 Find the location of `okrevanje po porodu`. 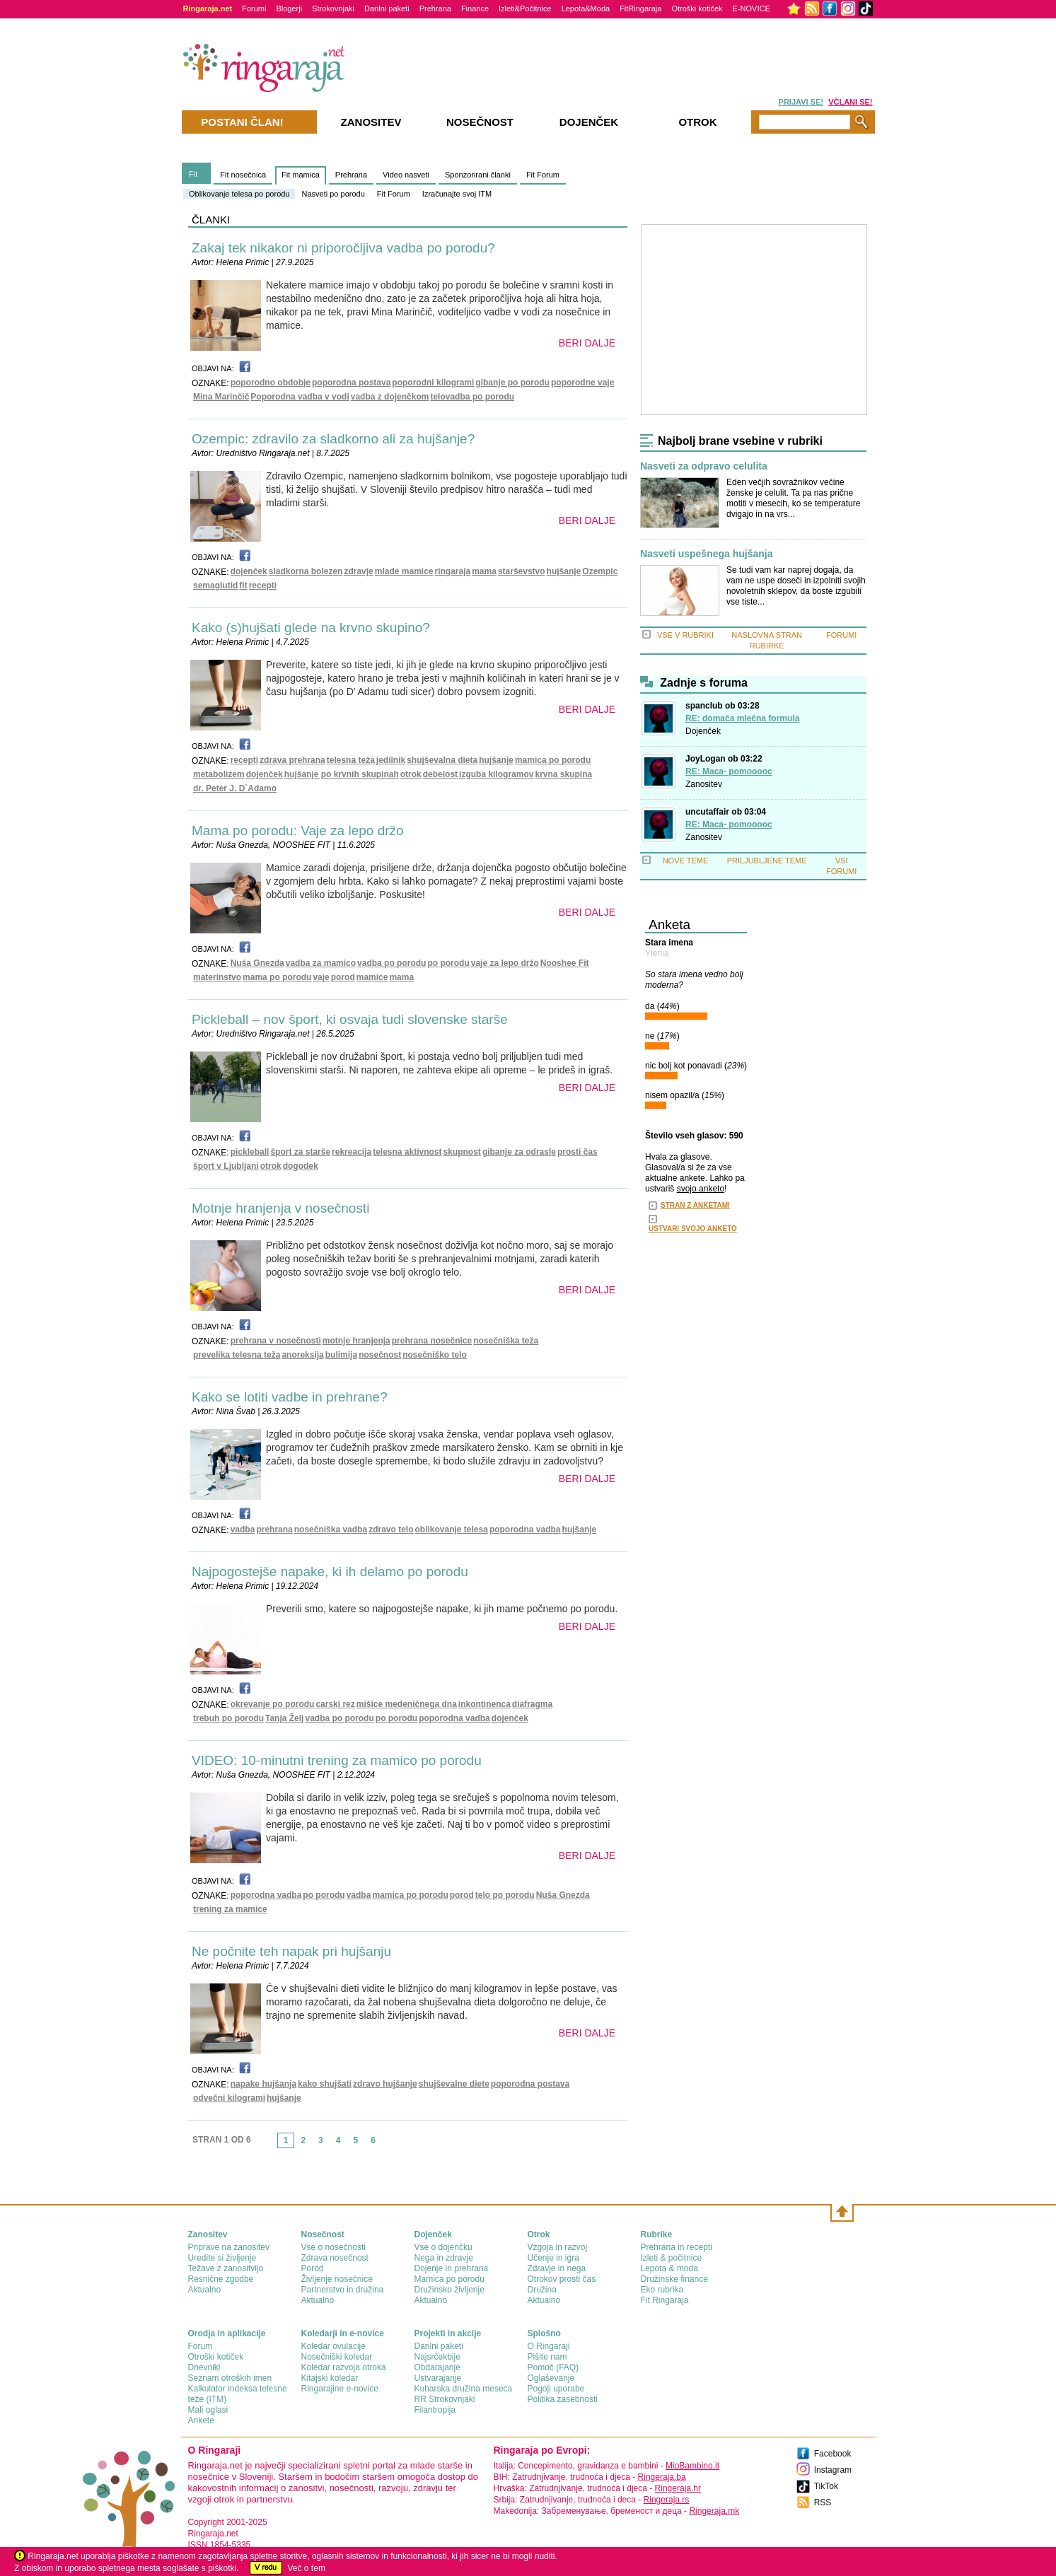

okrevanje po porodu is located at coordinates (273, 1704).